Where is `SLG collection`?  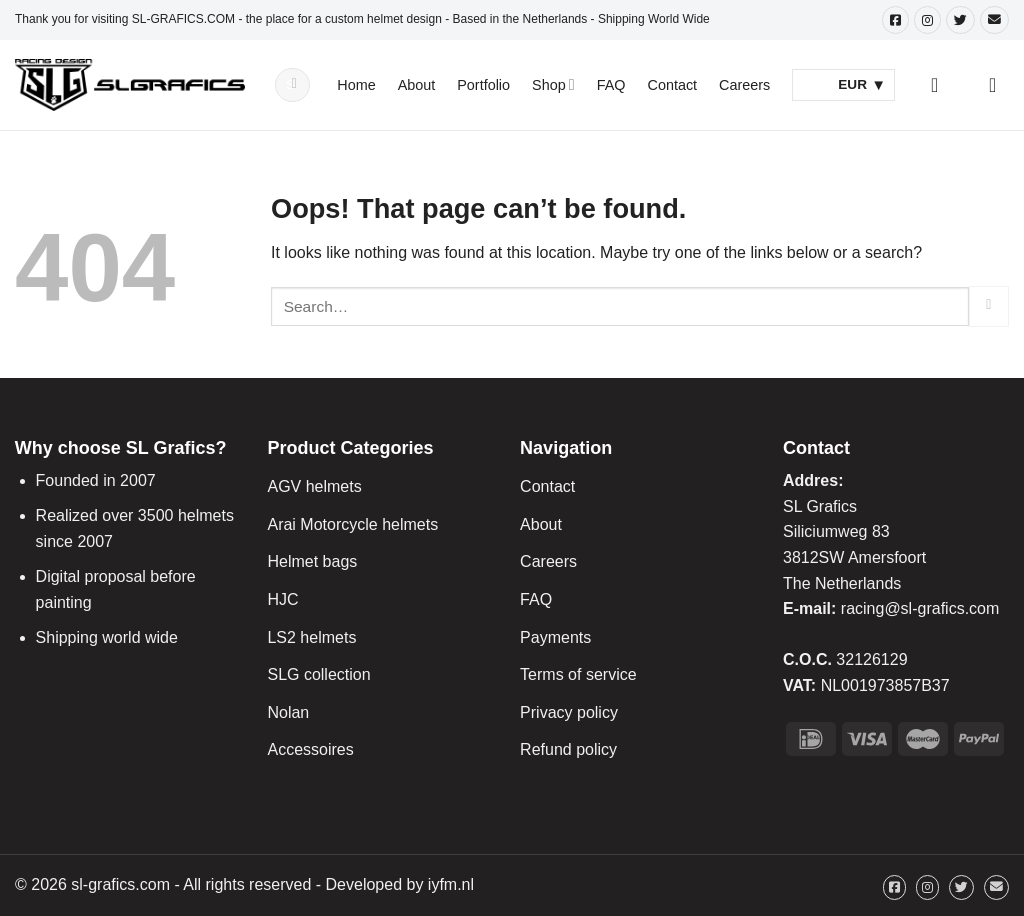
SLG collection is located at coordinates (318, 674).